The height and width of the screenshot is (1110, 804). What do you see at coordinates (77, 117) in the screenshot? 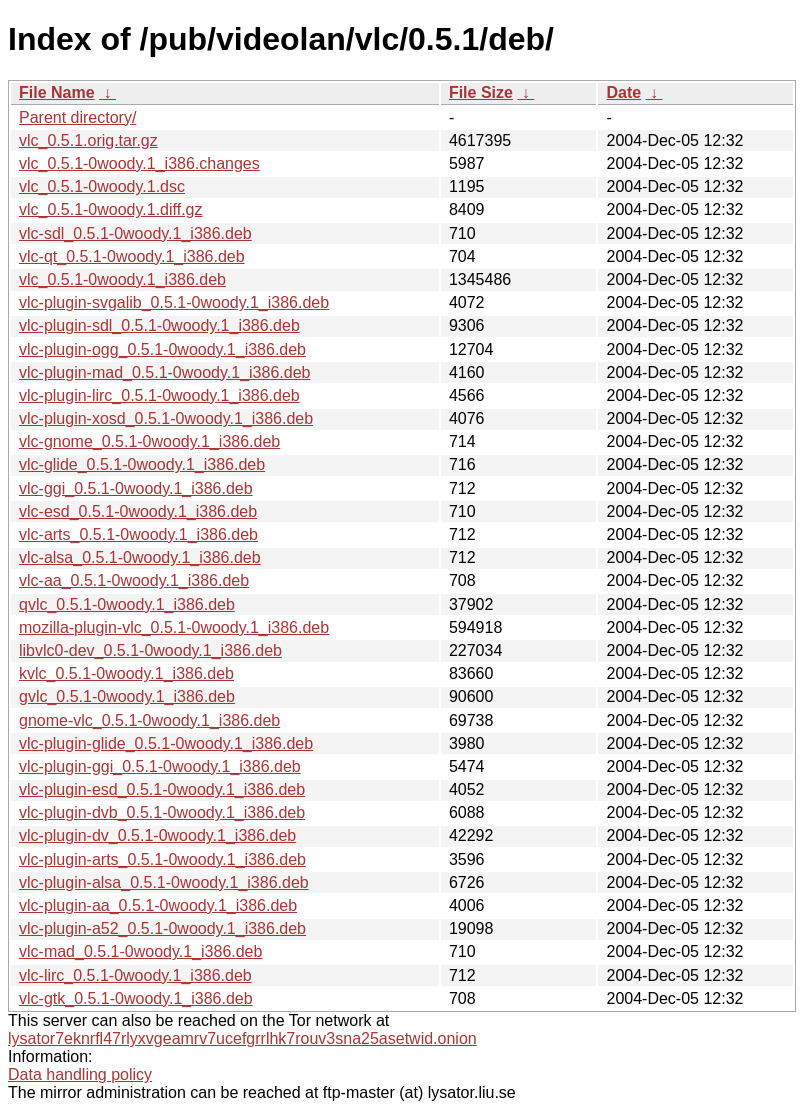
I see `Parent directory/` at bounding box center [77, 117].